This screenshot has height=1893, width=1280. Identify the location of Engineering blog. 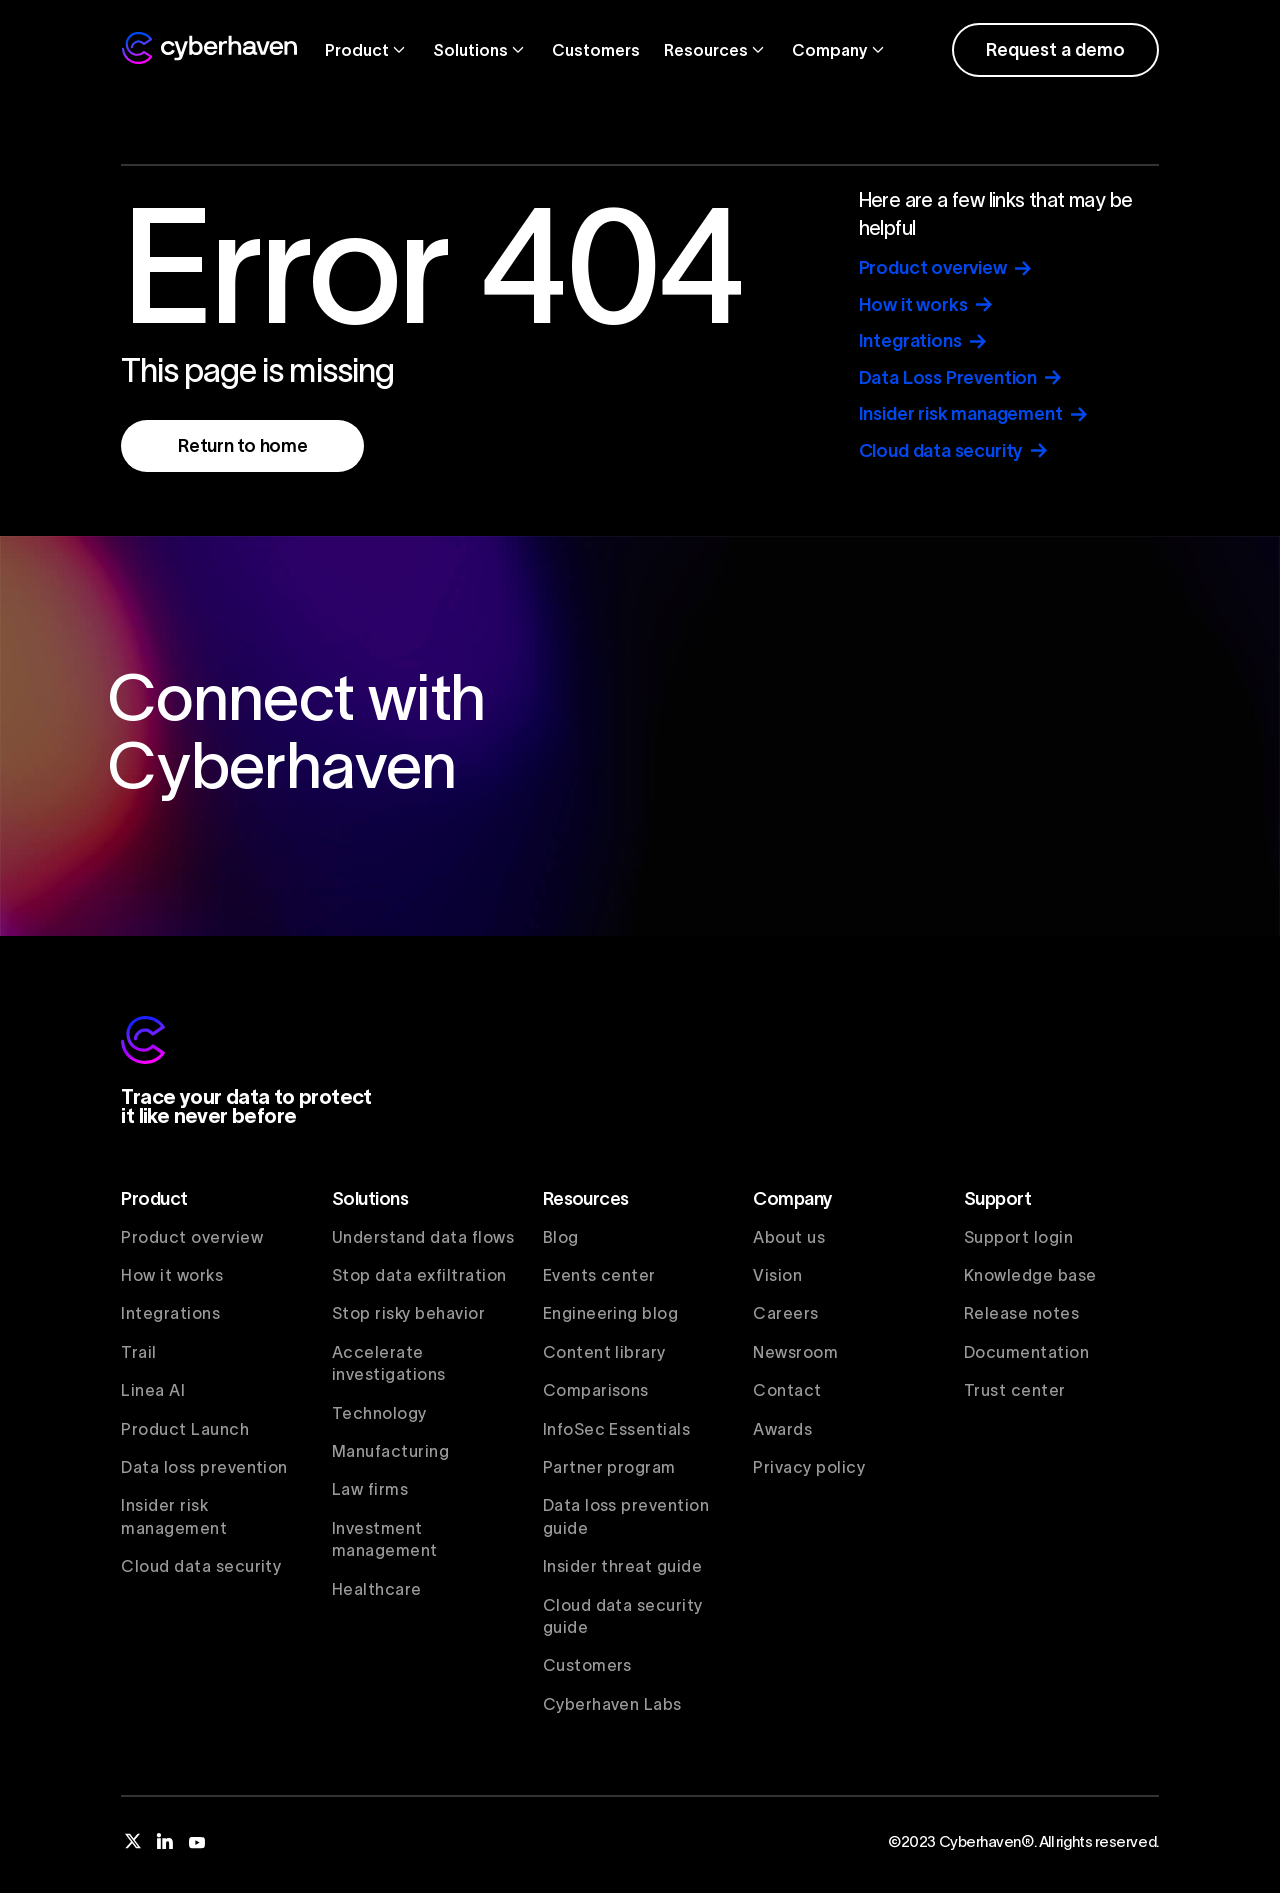
(611, 1313).